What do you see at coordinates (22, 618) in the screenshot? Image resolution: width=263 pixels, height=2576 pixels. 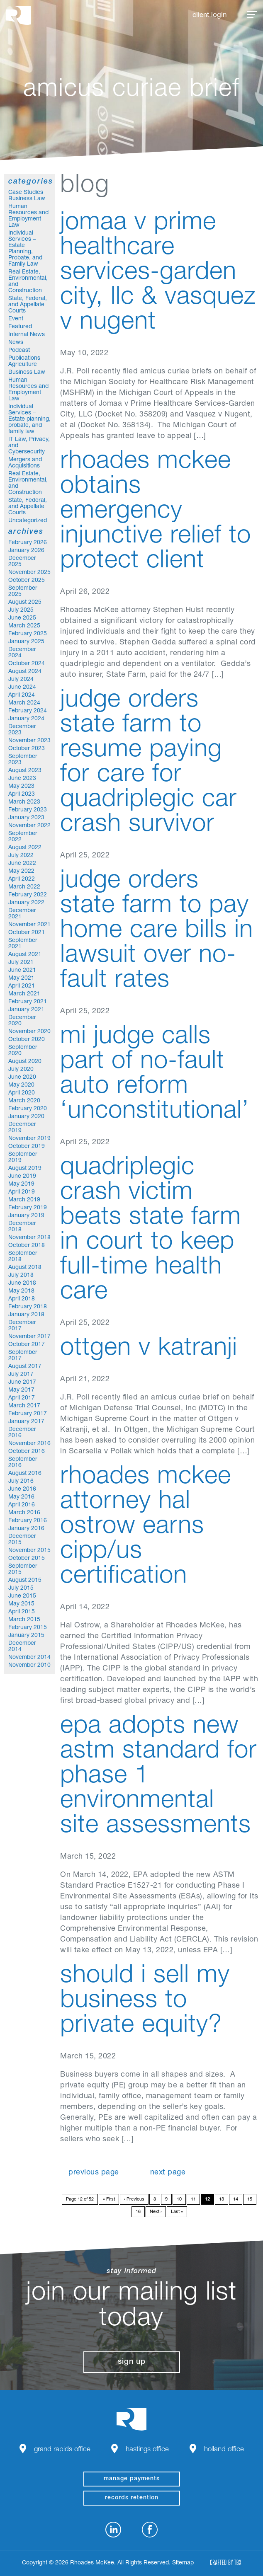 I see `June 2025` at bounding box center [22, 618].